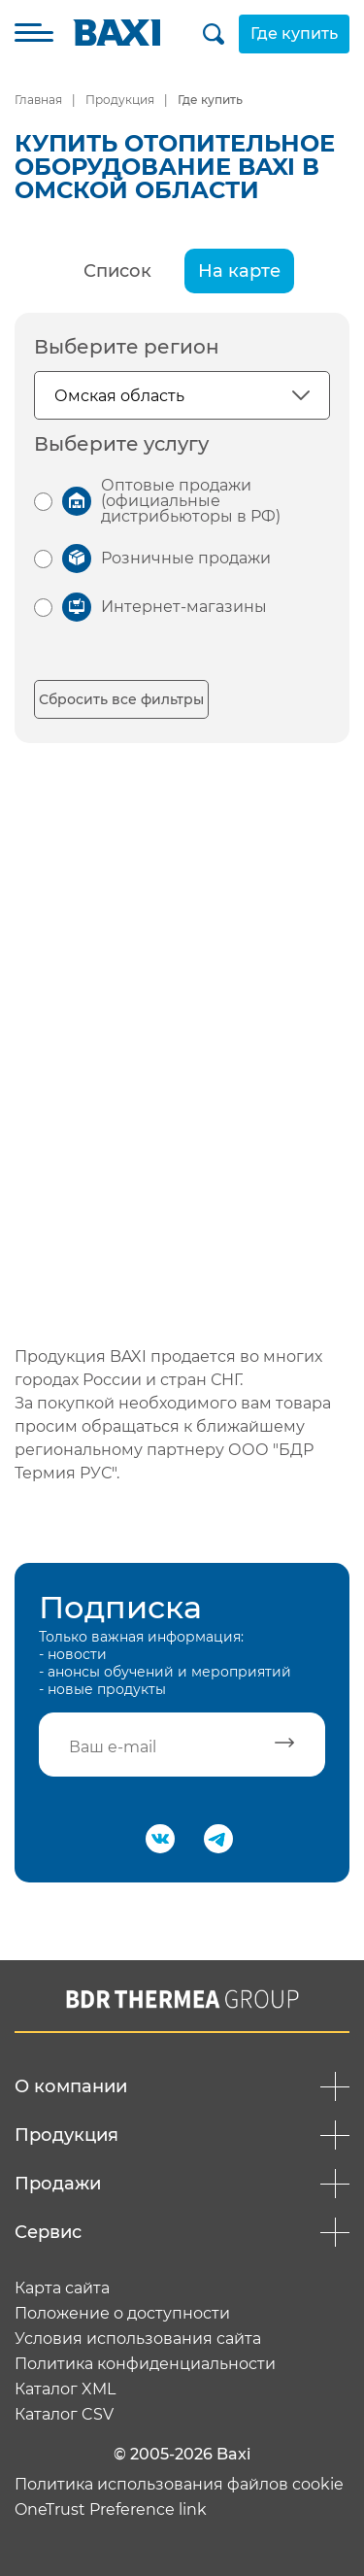 This screenshot has width=364, height=2576. What do you see at coordinates (186, 558) in the screenshot?
I see `Розничные продажи` at bounding box center [186, 558].